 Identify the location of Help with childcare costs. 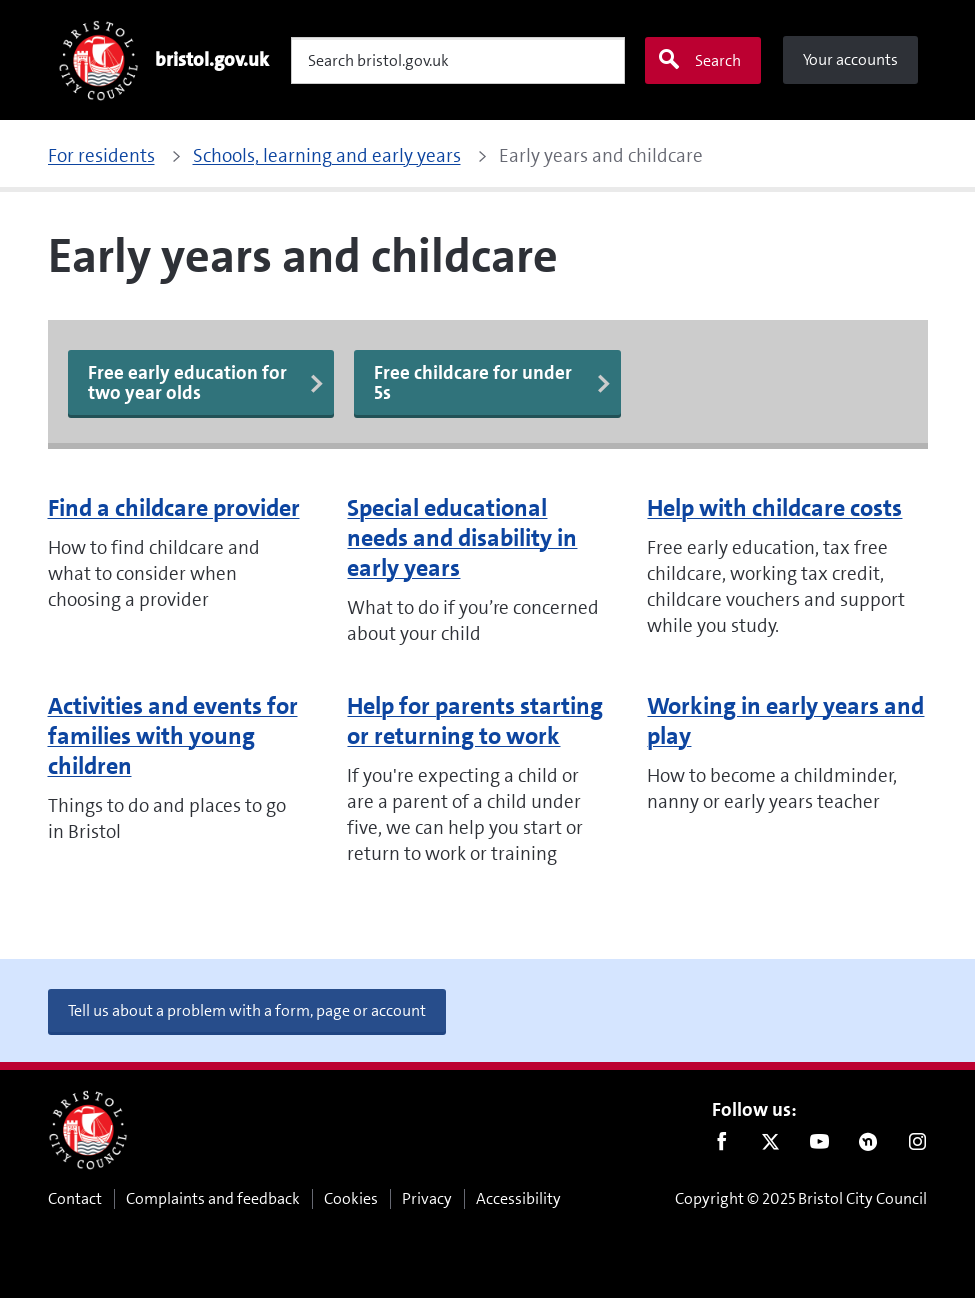
(774, 508).